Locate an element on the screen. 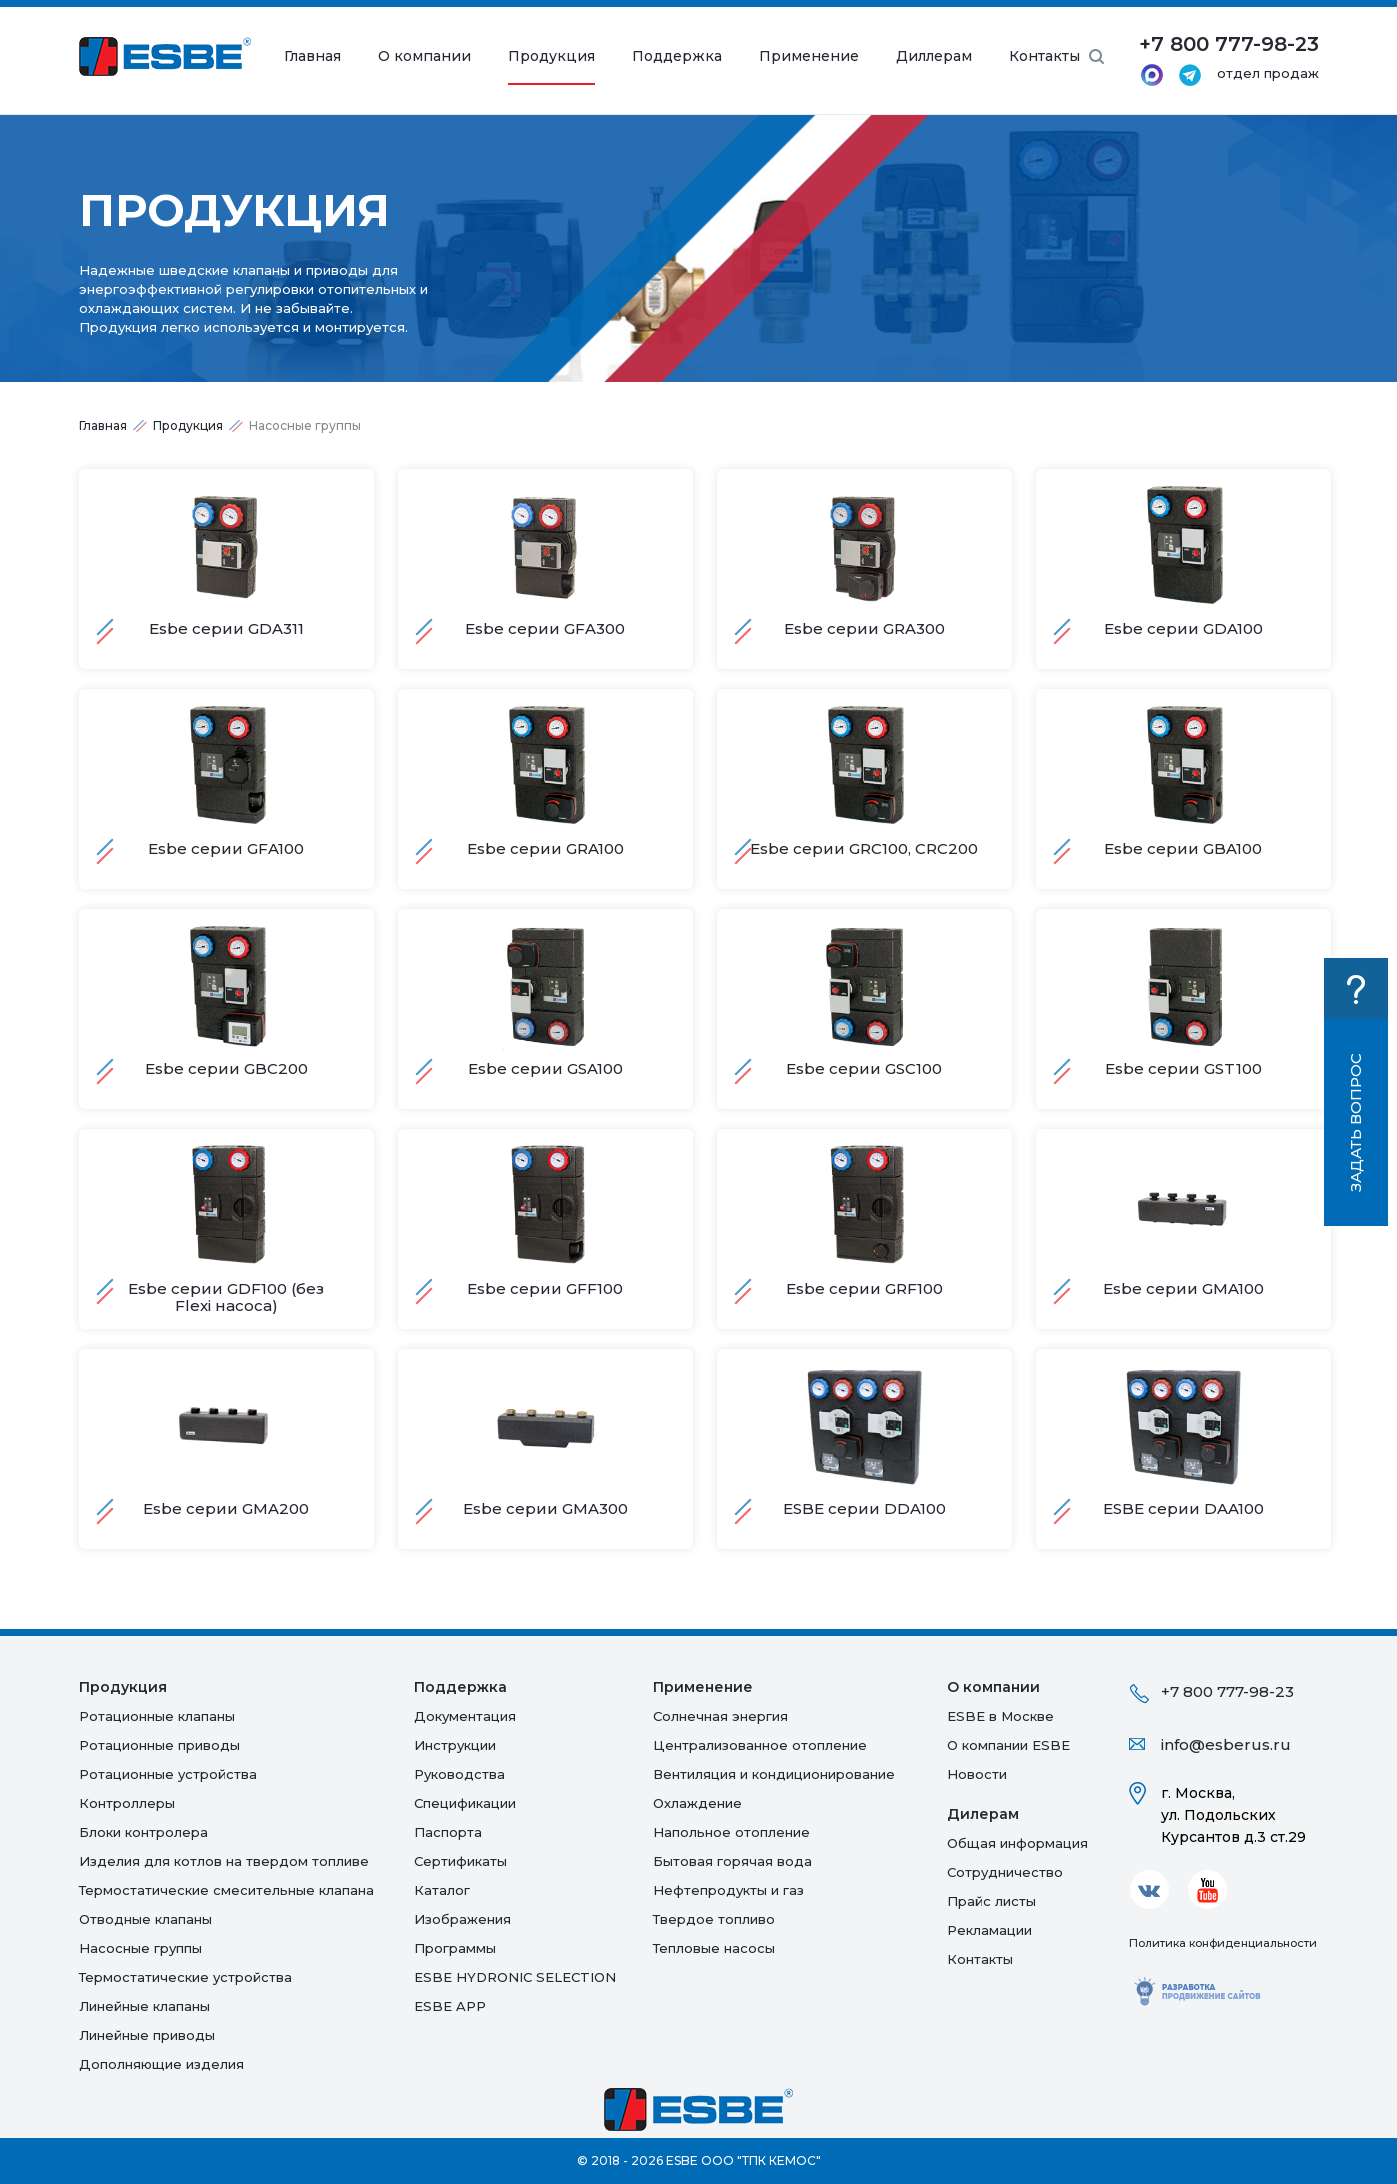 Image resolution: width=1397 pixels, height=2184 pixels. Напольное отопление is located at coordinates (731, 1832).